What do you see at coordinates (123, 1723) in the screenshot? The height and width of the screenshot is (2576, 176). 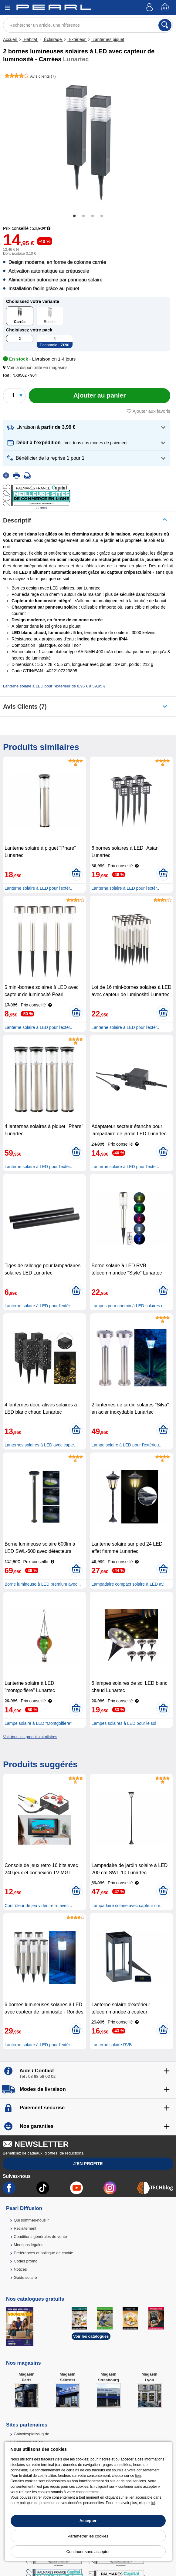 I see `Lampes solaires à LED pour le sol` at bounding box center [123, 1723].